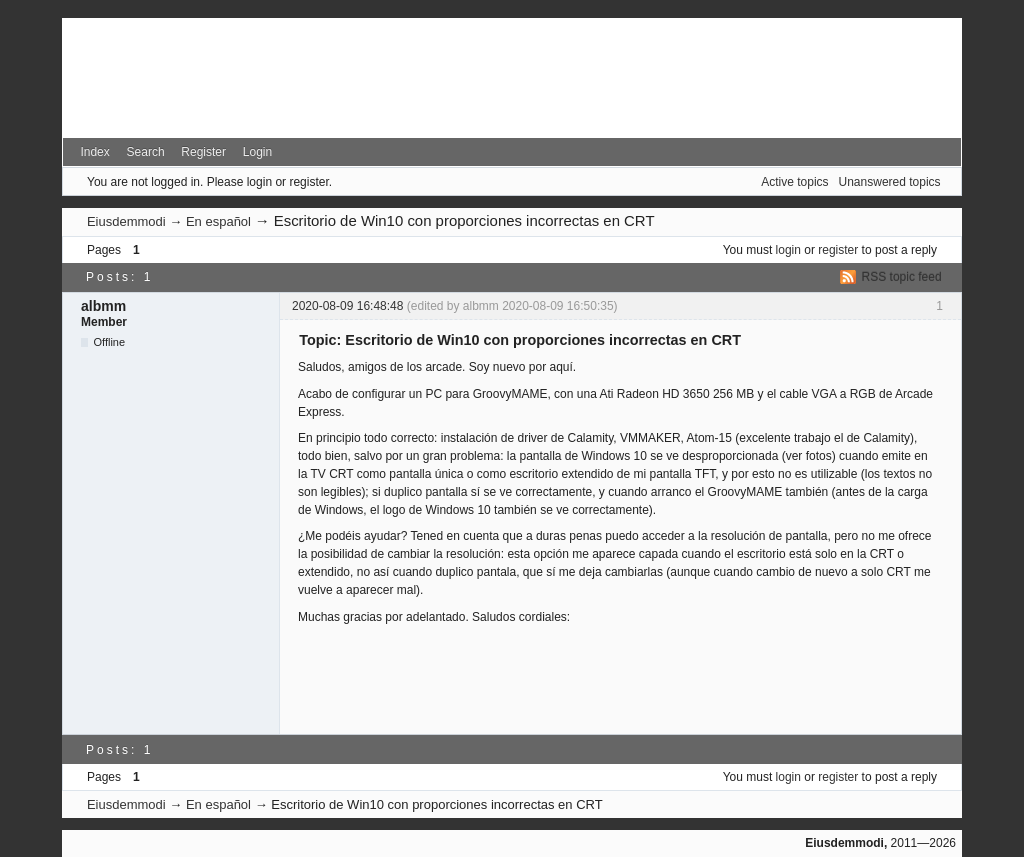 The image size is (1024, 857). What do you see at coordinates (146, 152) in the screenshot?
I see `Search` at bounding box center [146, 152].